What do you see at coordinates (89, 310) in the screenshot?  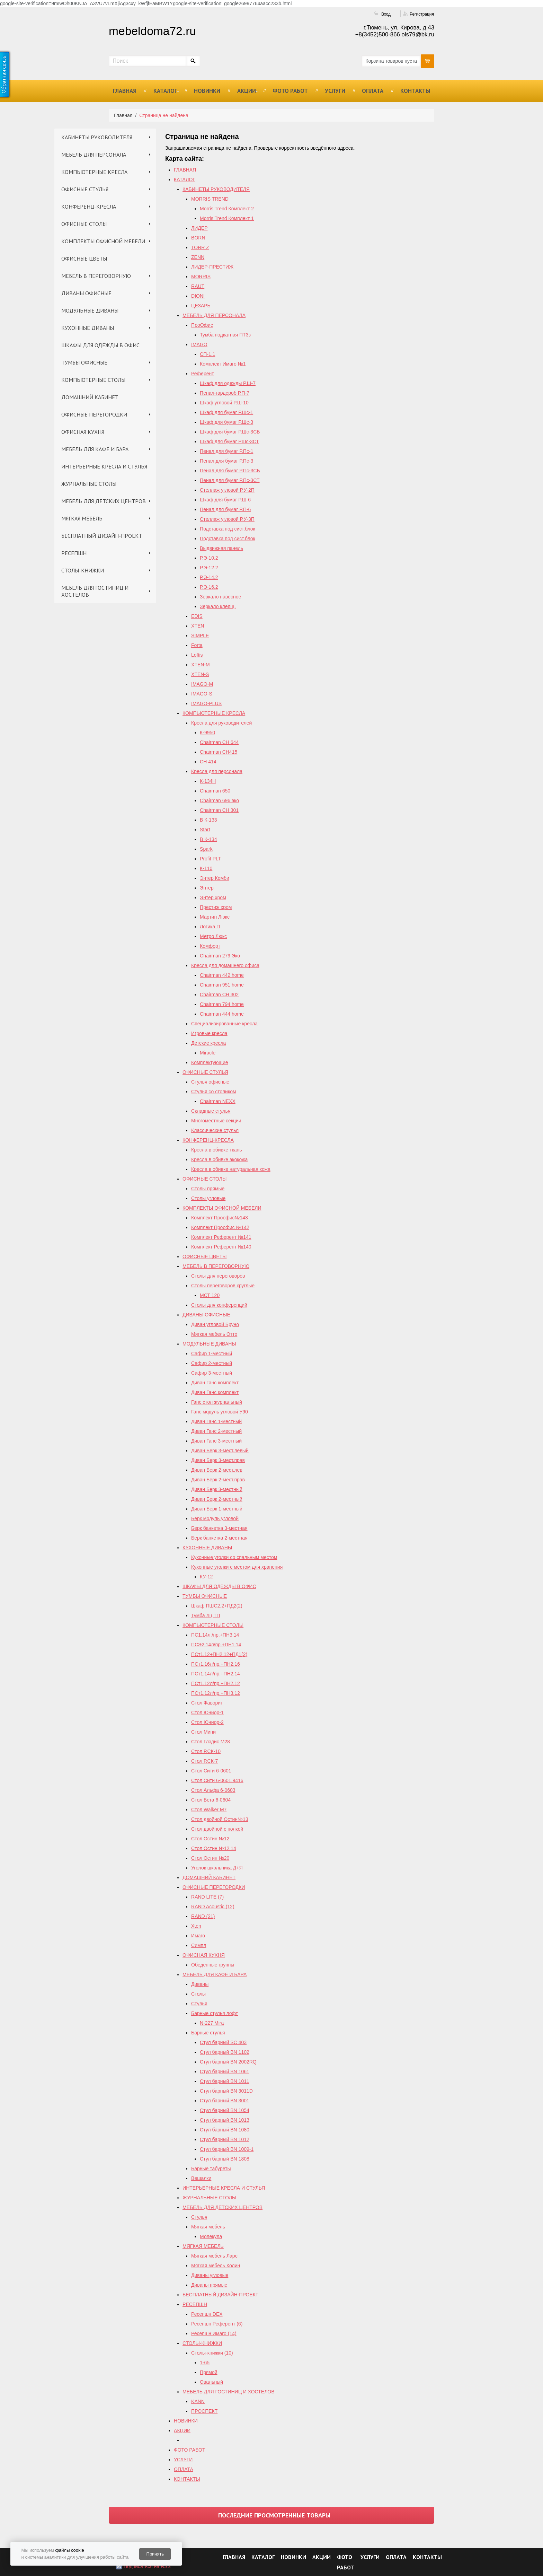 I see `МОДУЛЬНЫЕ ДИВАНЫ` at bounding box center [89, 310].